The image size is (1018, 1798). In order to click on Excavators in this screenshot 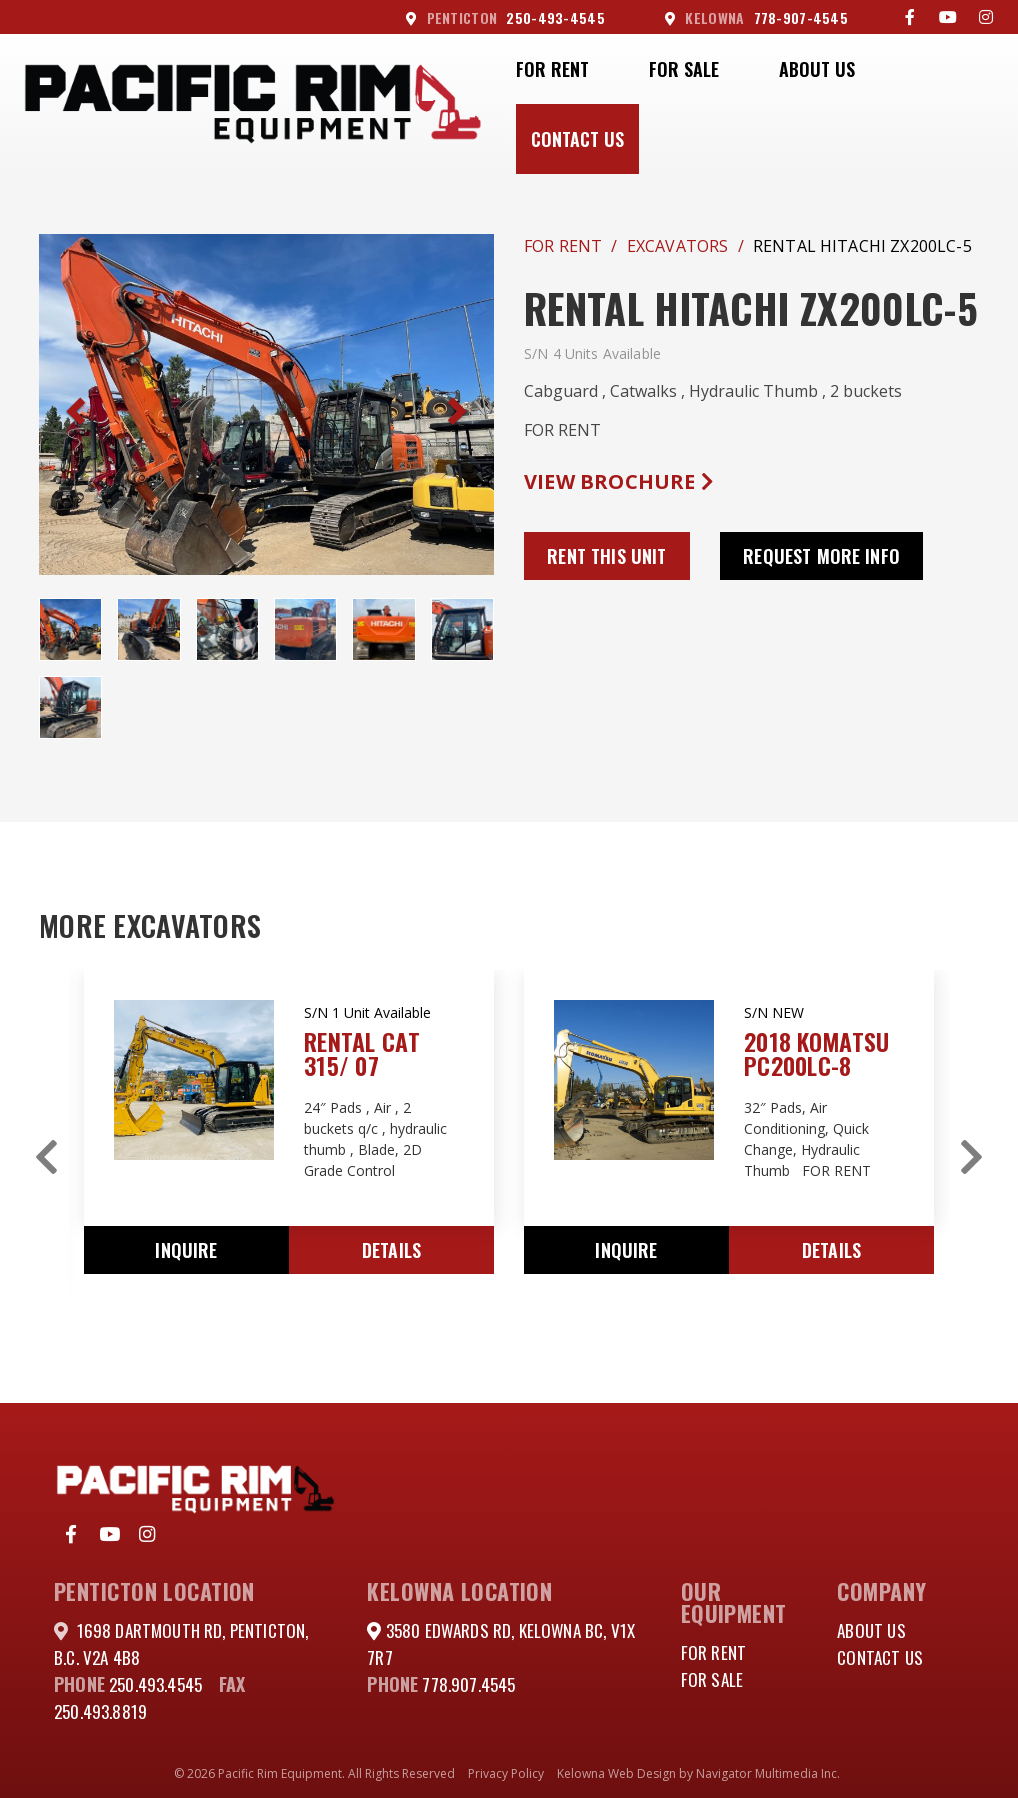, I will do `click(678, 246)`.